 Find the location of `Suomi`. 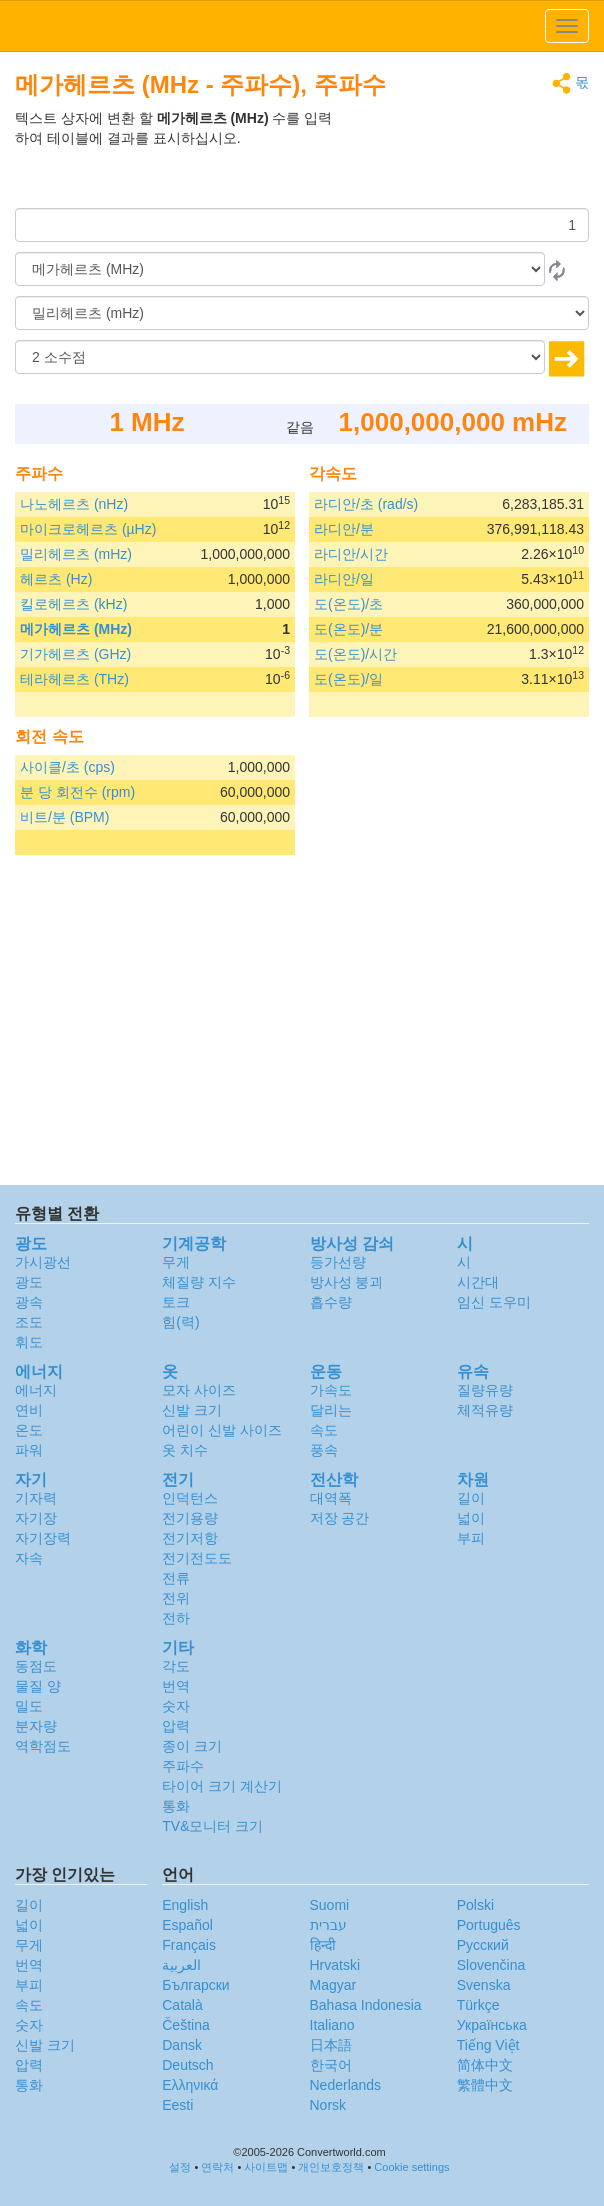

Suomi is located at coordinates (330, 1905).